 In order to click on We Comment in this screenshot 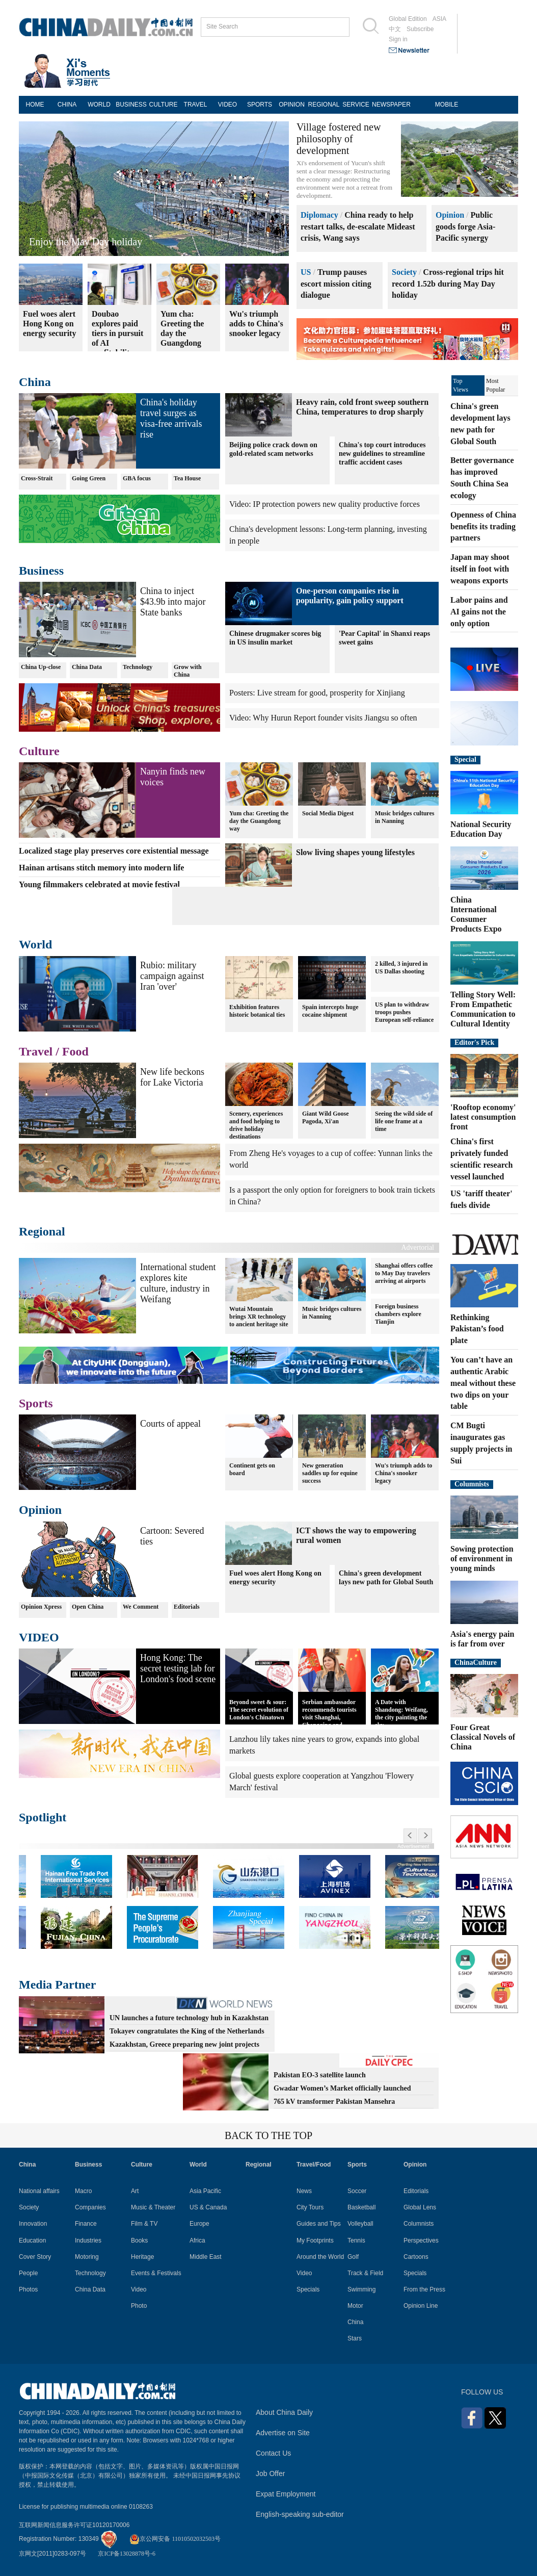, I will do `click(140, 1606)`.